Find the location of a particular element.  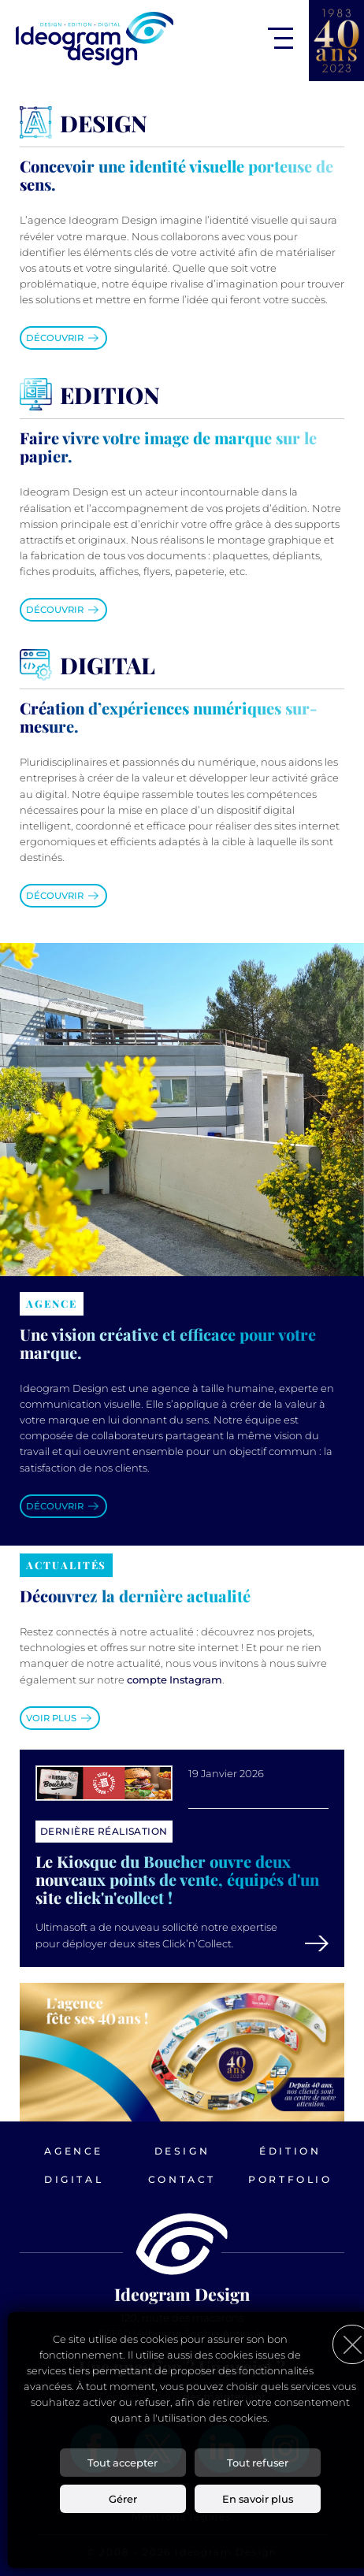

Voir plus is located at coordinates (51, 1718).